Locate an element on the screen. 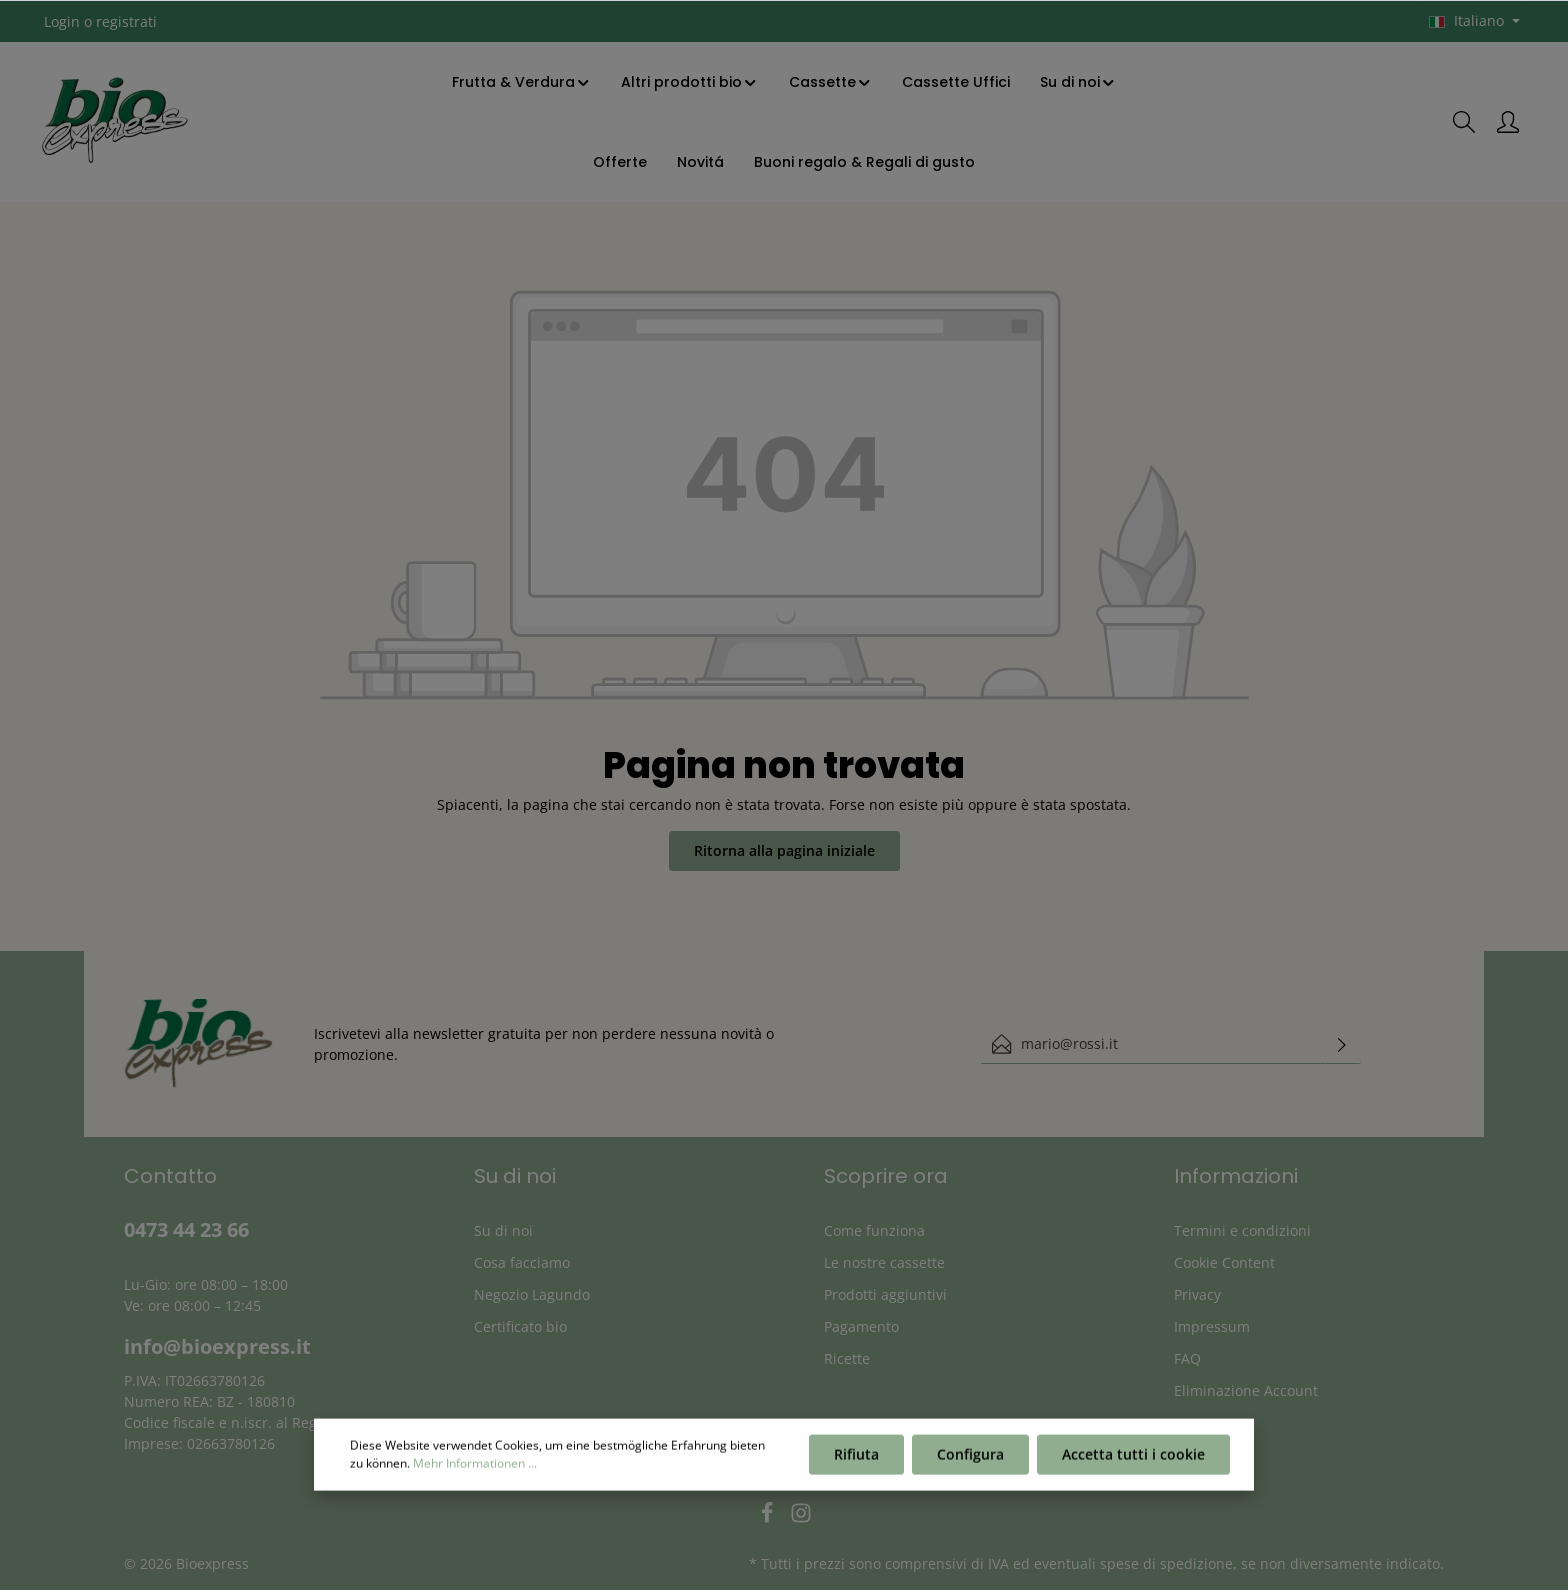 The height and width of the screenshot is (1590, 1568). [Invia] is located at coordinates (1342, 1044).